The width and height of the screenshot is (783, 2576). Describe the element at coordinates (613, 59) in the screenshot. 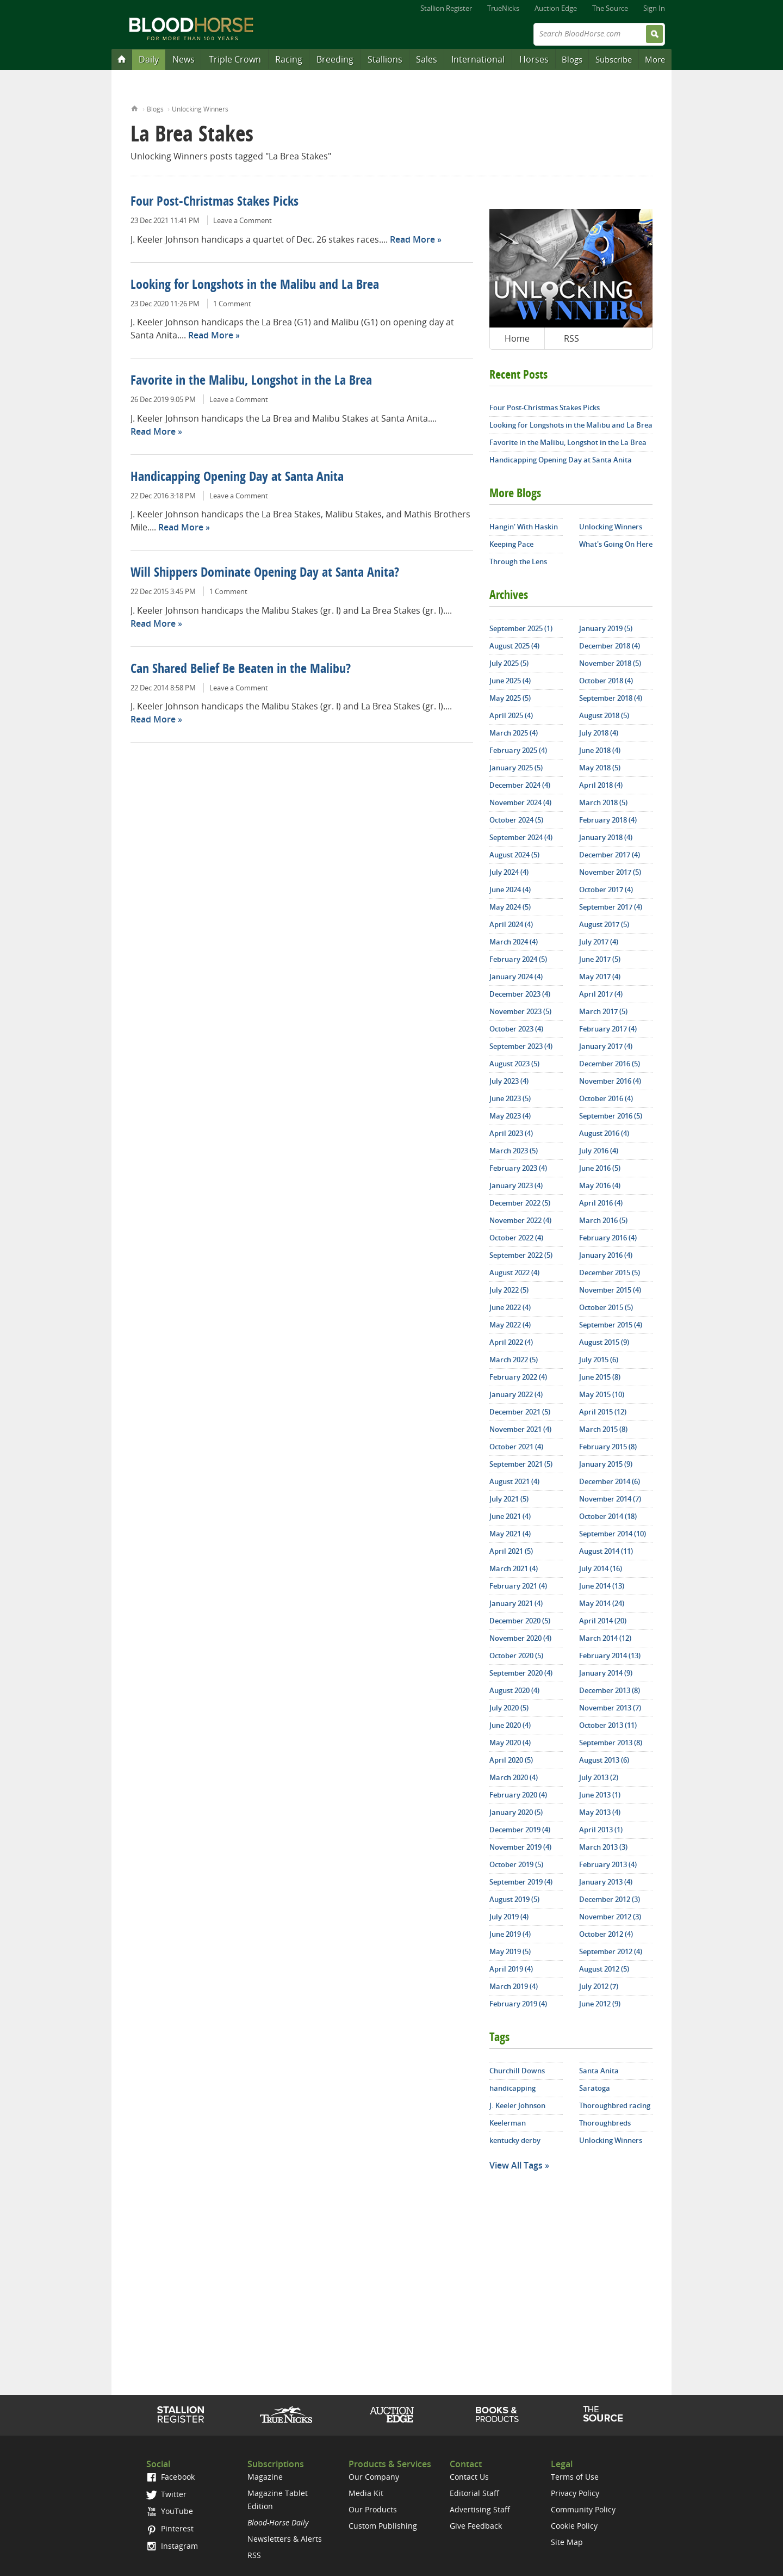

I see `Subscribe` at that location.